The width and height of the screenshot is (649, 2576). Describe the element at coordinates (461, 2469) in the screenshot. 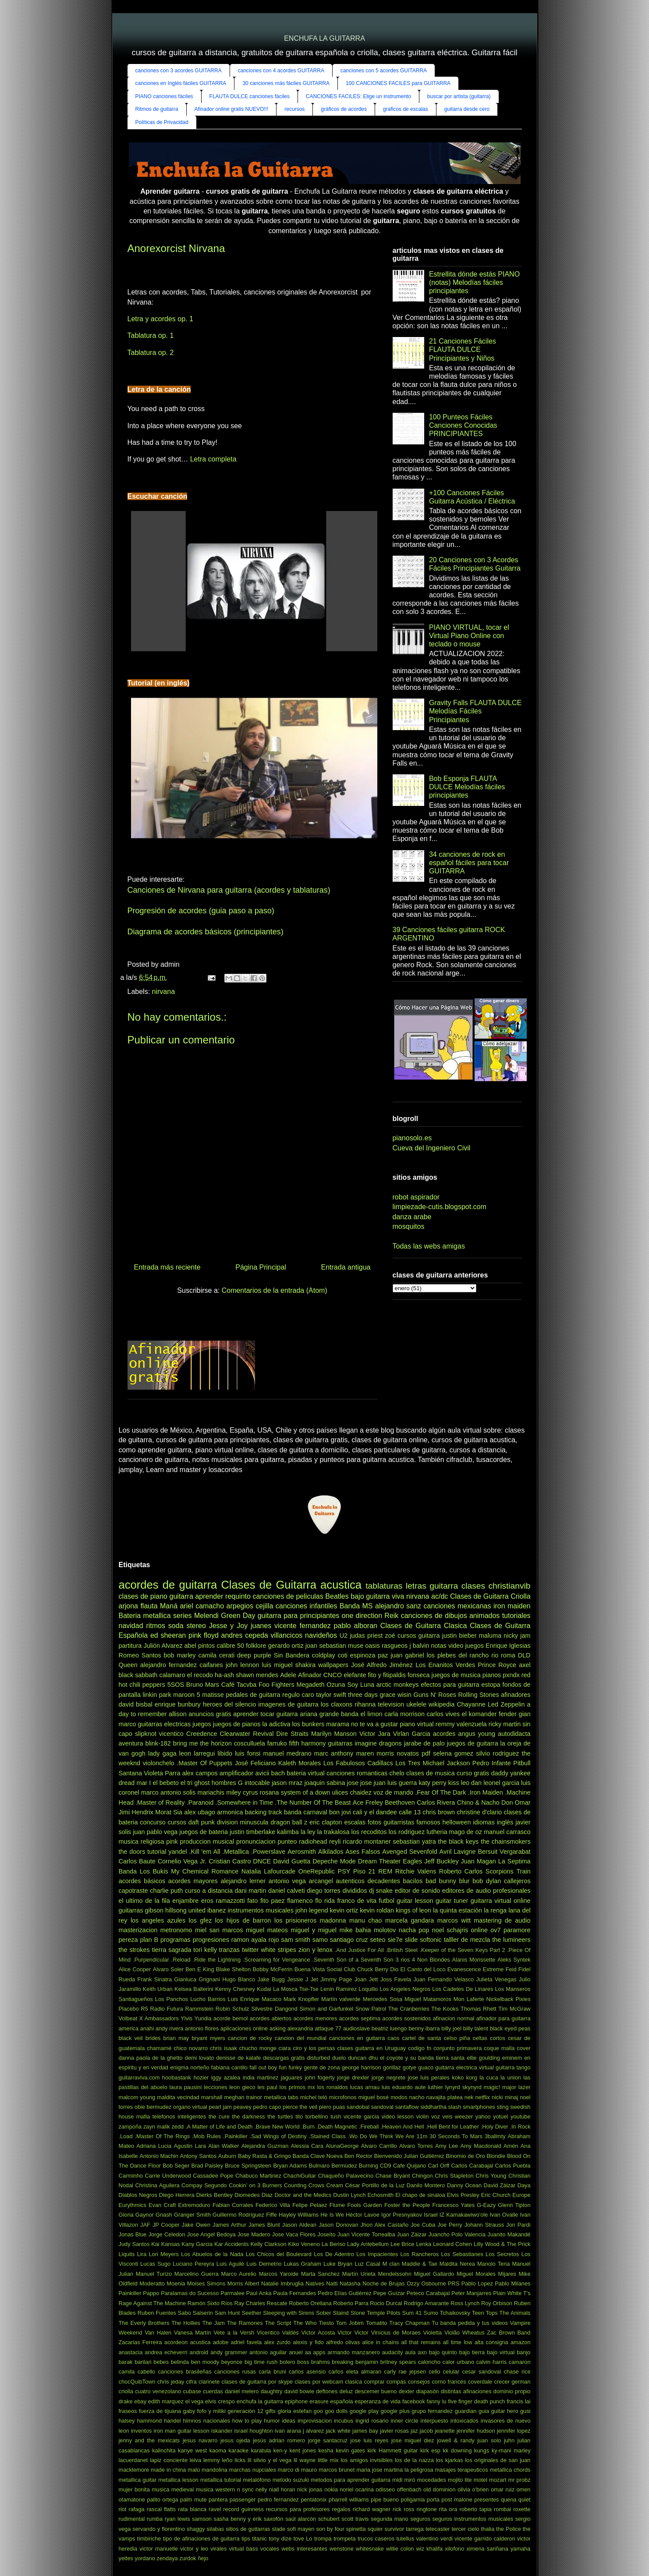

I see `masajes terapeuticos` at that location.